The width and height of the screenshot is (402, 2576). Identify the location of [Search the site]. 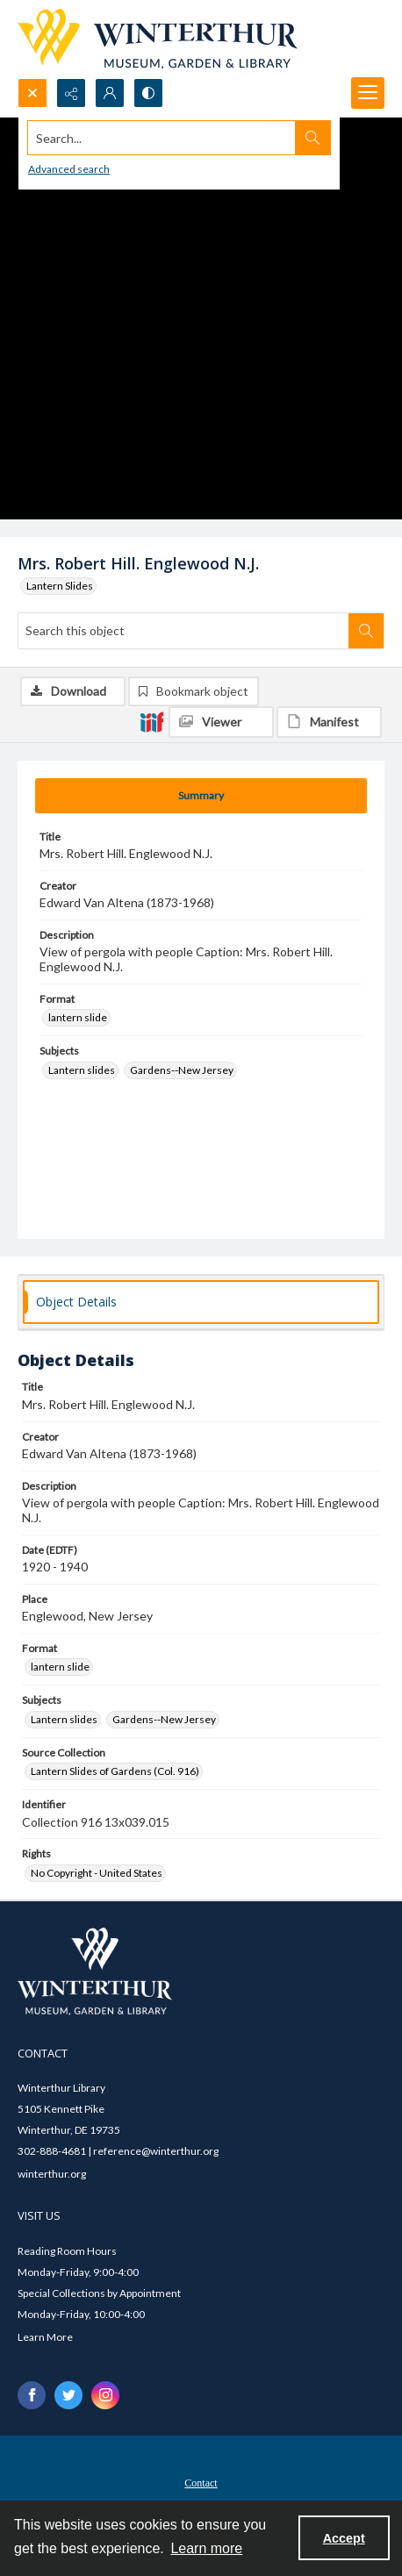
(162, 137).